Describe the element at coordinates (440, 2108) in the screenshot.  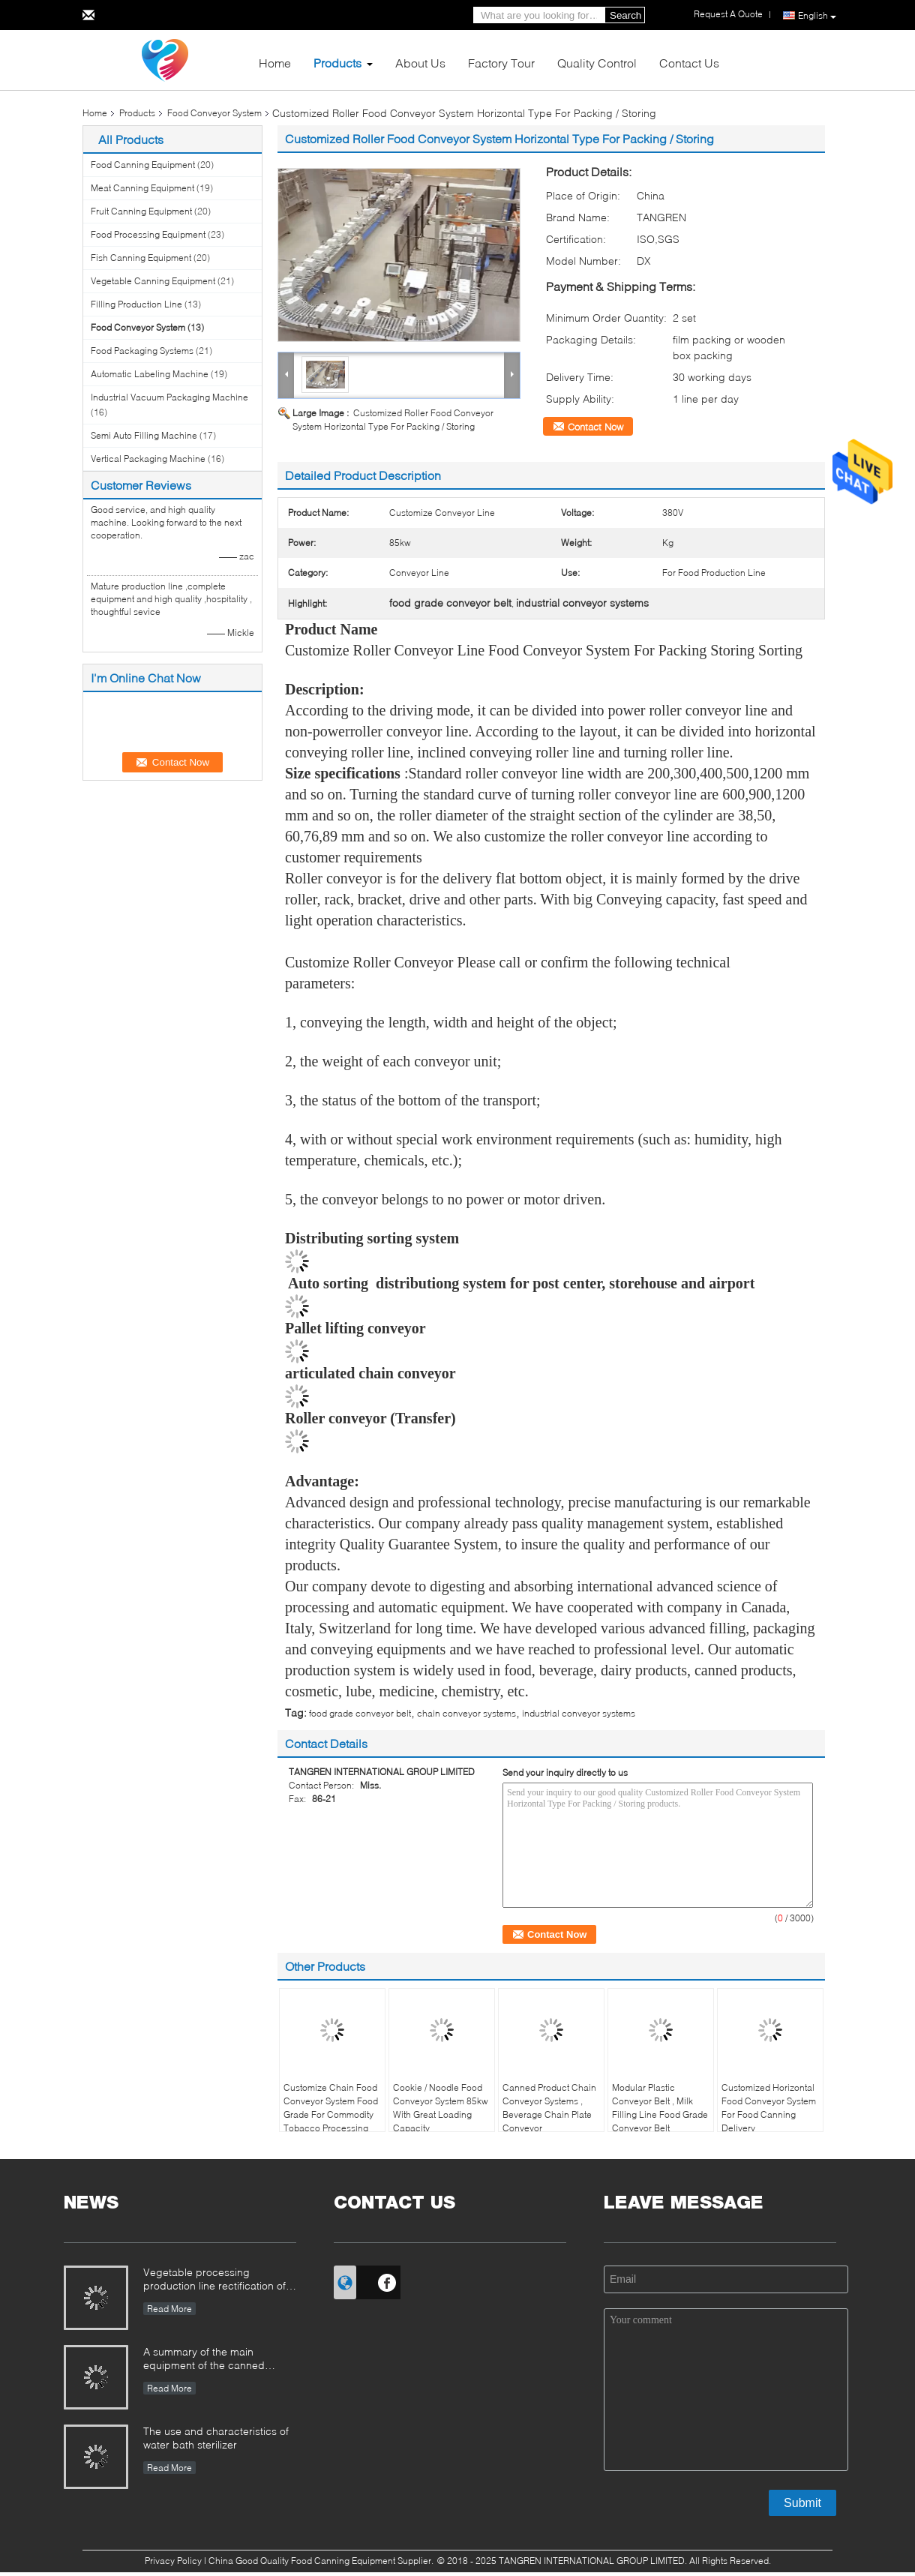
I see `Cookie / Noodle Food Conveyor System 85kw With Great Loading Capacity` at that location.